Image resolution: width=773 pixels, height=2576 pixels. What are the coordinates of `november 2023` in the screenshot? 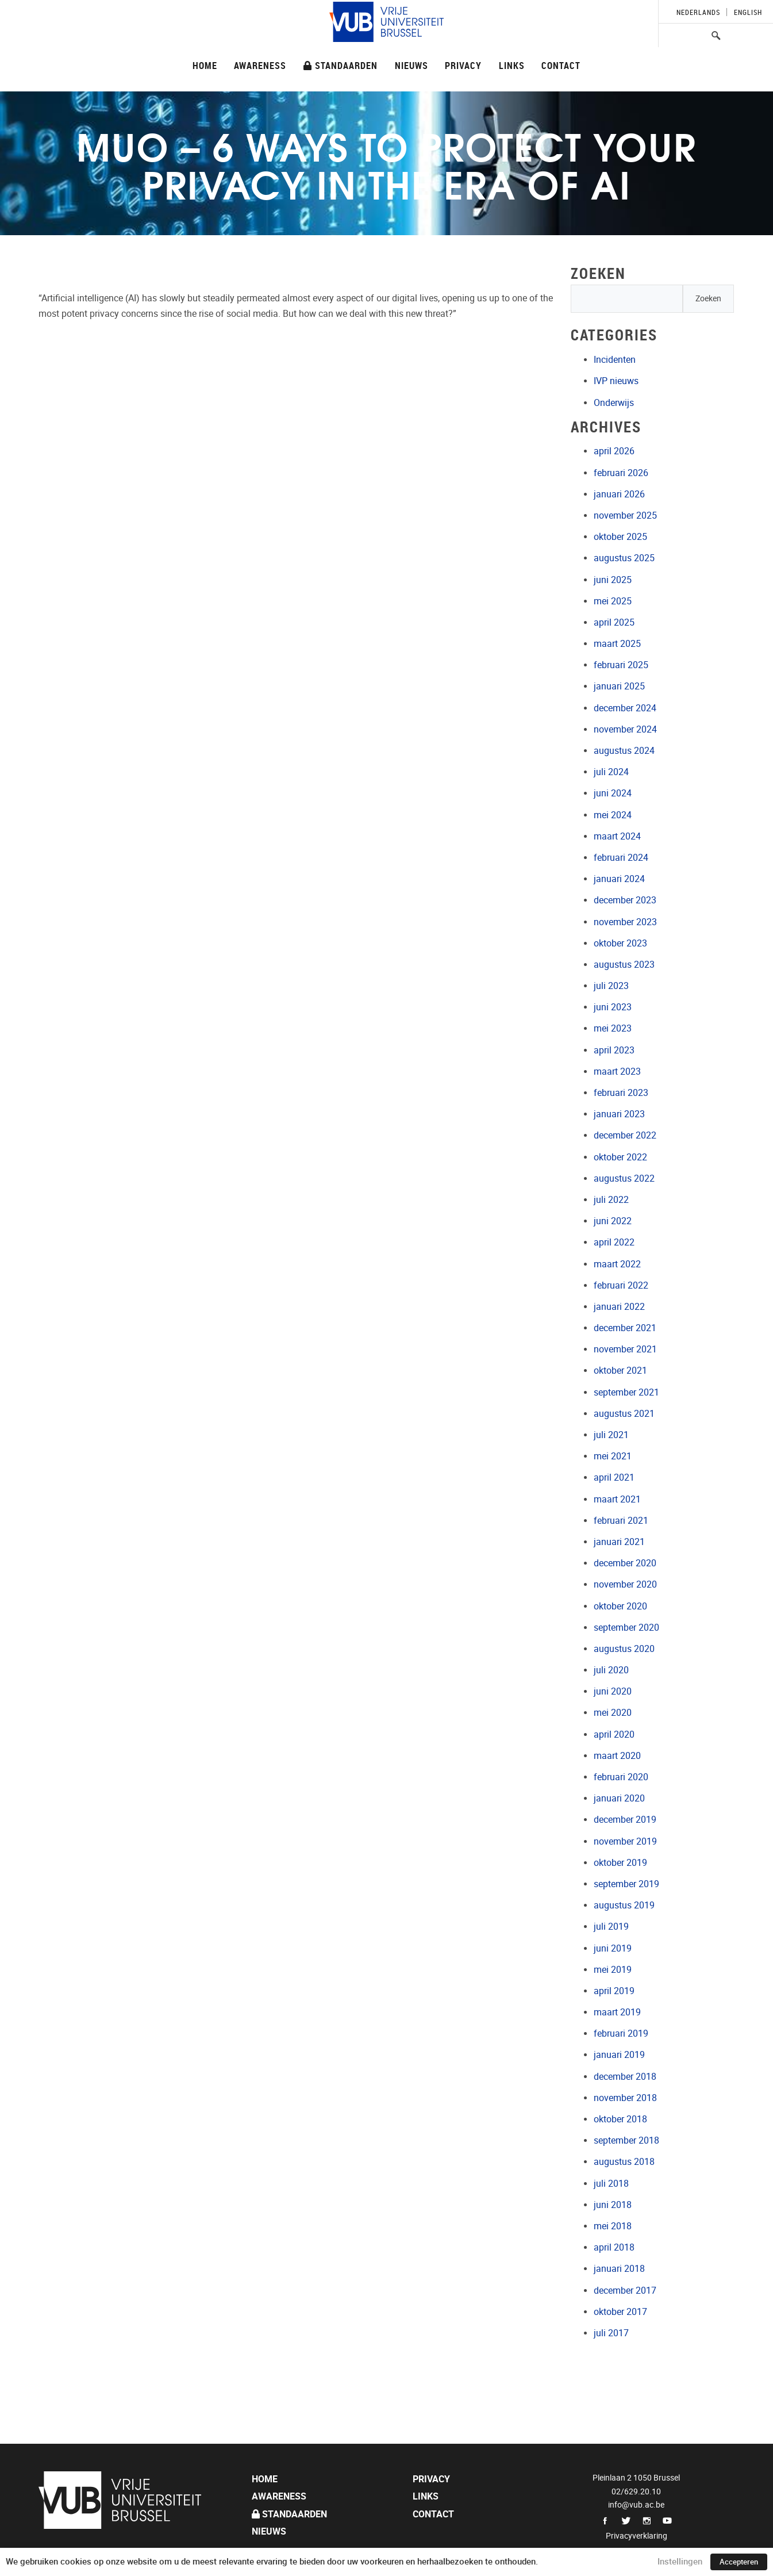 It's located at (625, 922).